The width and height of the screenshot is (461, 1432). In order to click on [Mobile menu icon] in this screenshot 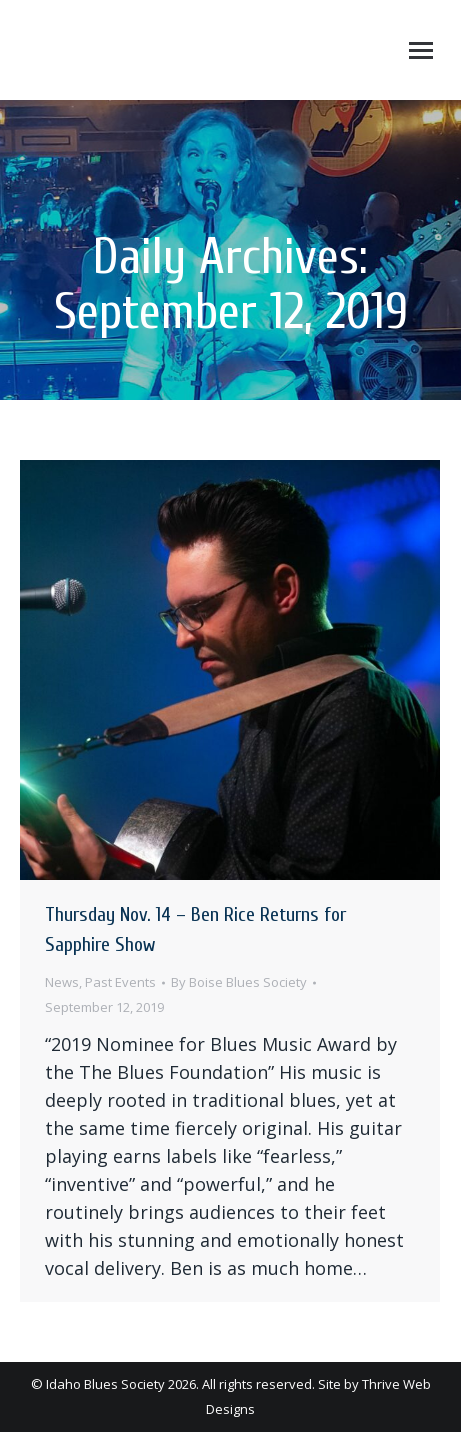, I will do `click(421, 50)`.